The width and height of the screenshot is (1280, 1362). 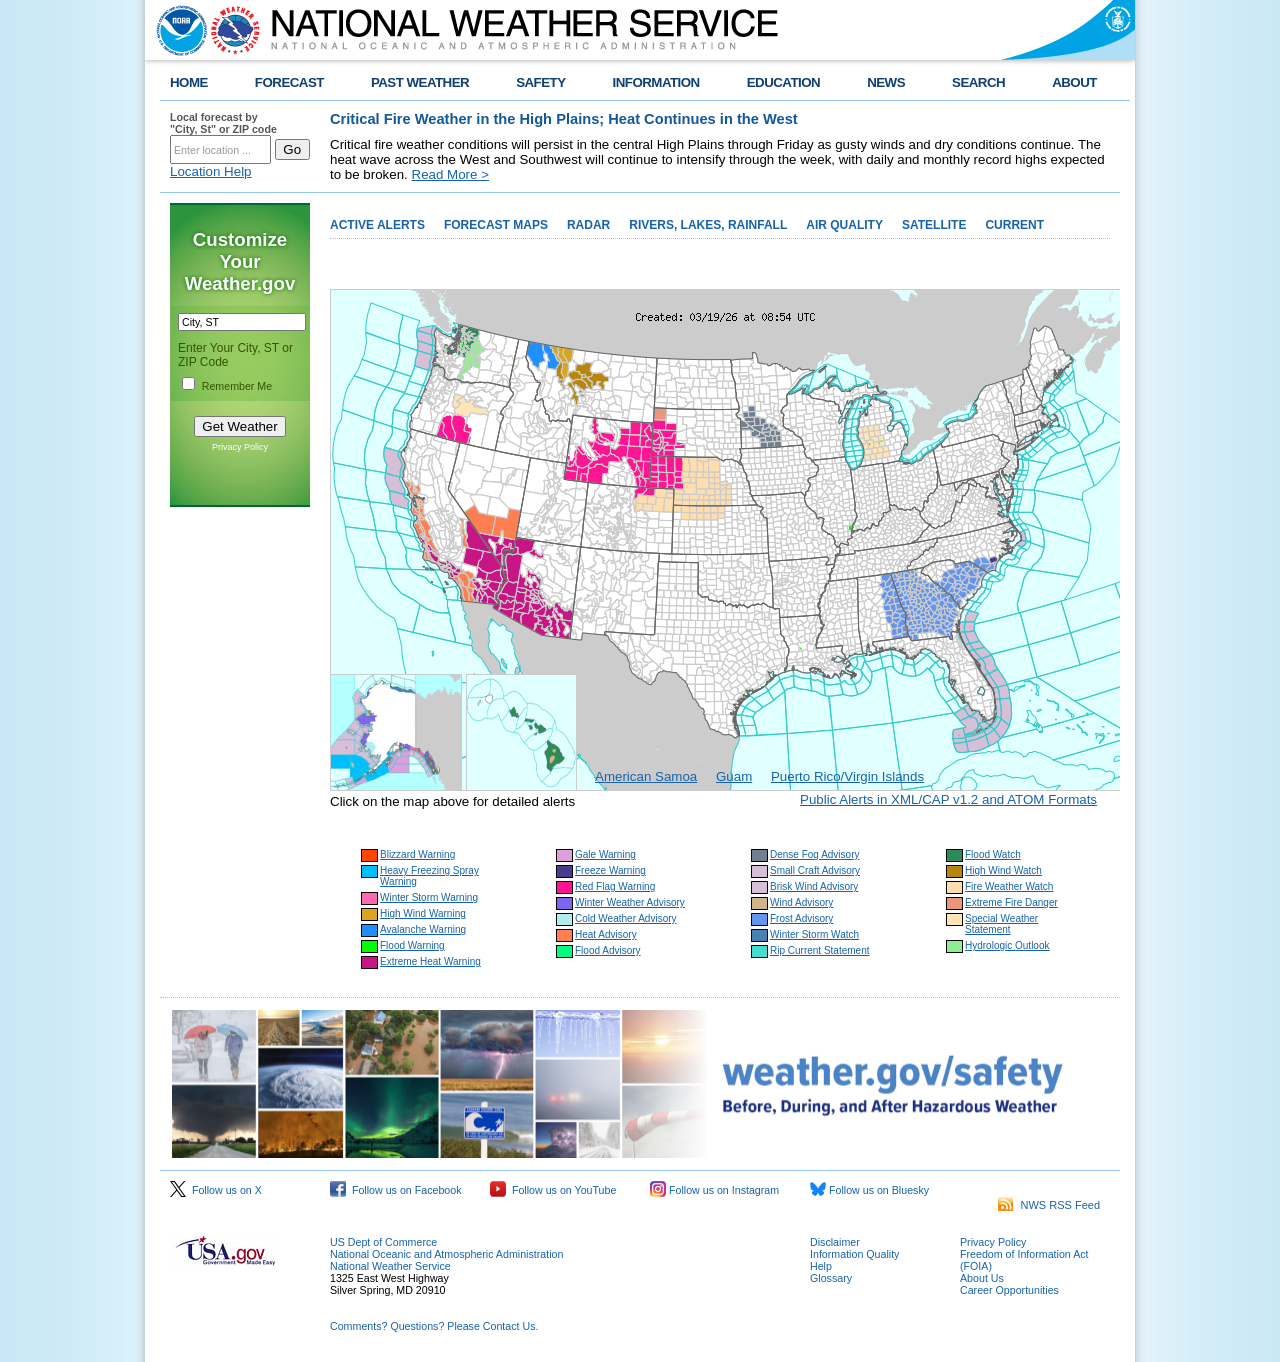 I want to click on NEWS, so click(x=886, y=82).